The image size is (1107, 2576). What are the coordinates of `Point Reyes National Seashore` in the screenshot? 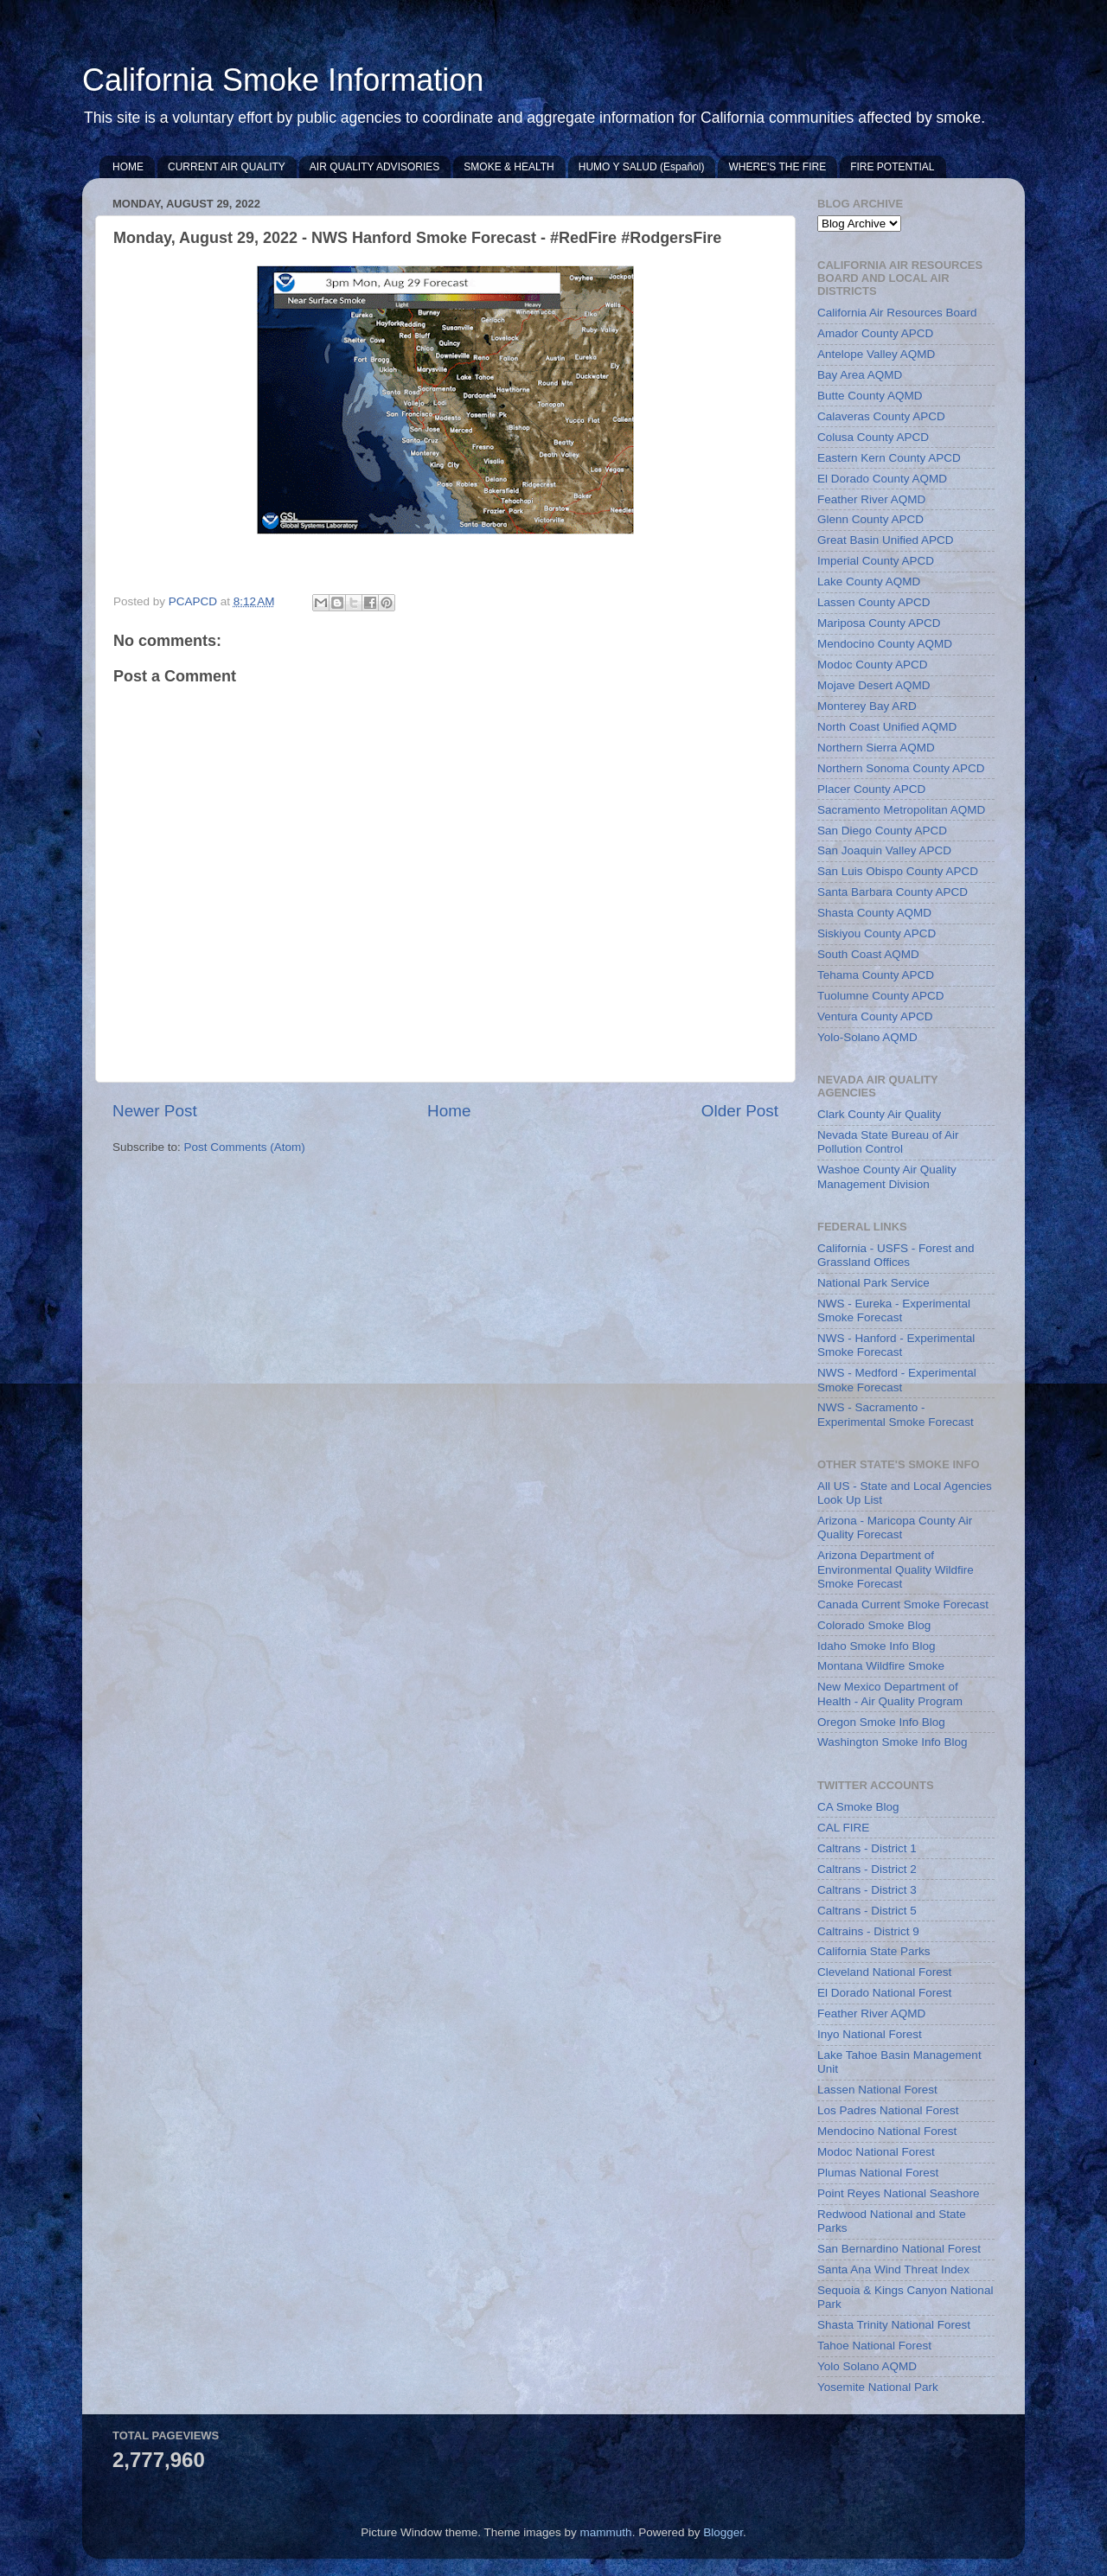 It's located at (898, 2193).